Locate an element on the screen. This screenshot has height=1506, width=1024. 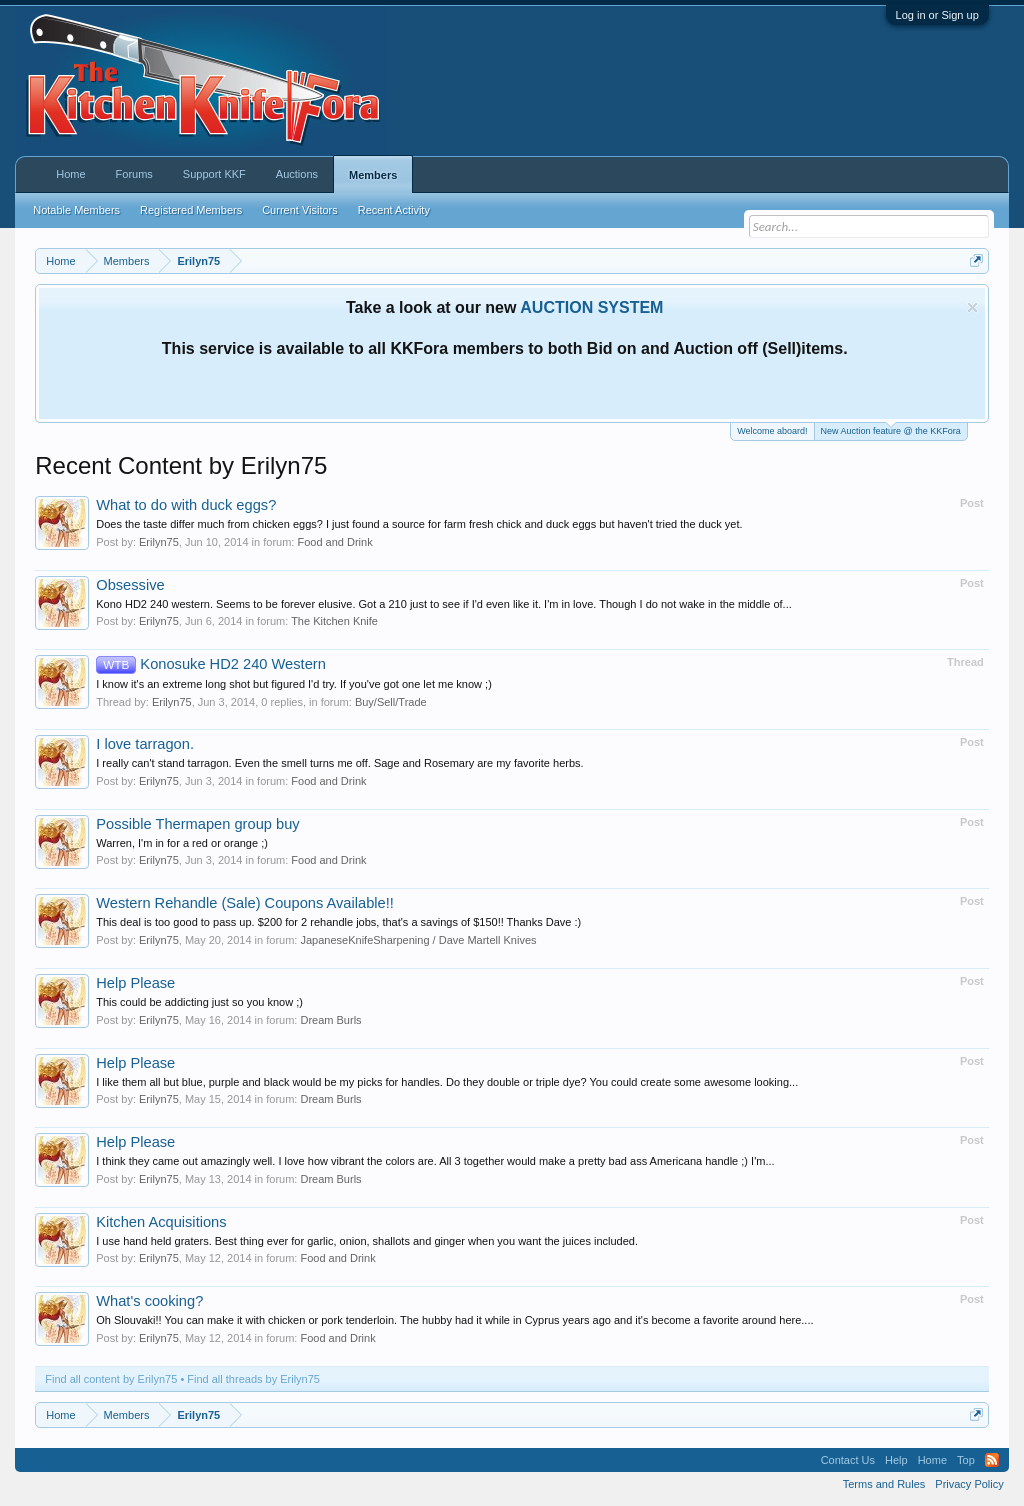
Auctions is located at coordinates (297, 174).